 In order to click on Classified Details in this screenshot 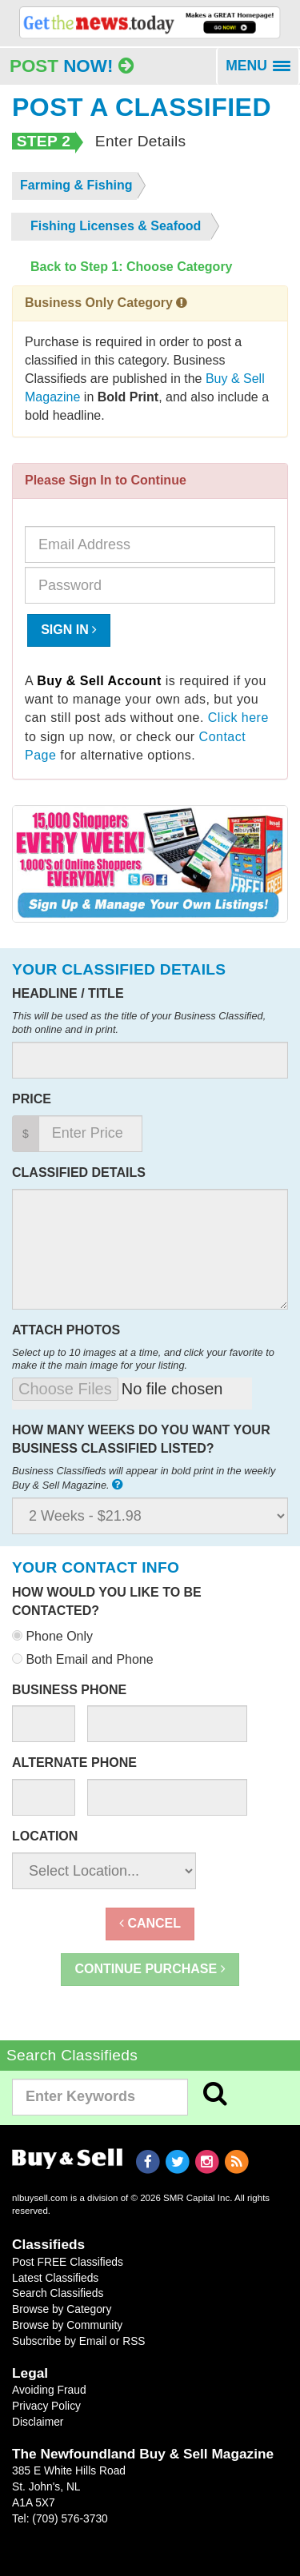, I will do `click(79, 1172)`.